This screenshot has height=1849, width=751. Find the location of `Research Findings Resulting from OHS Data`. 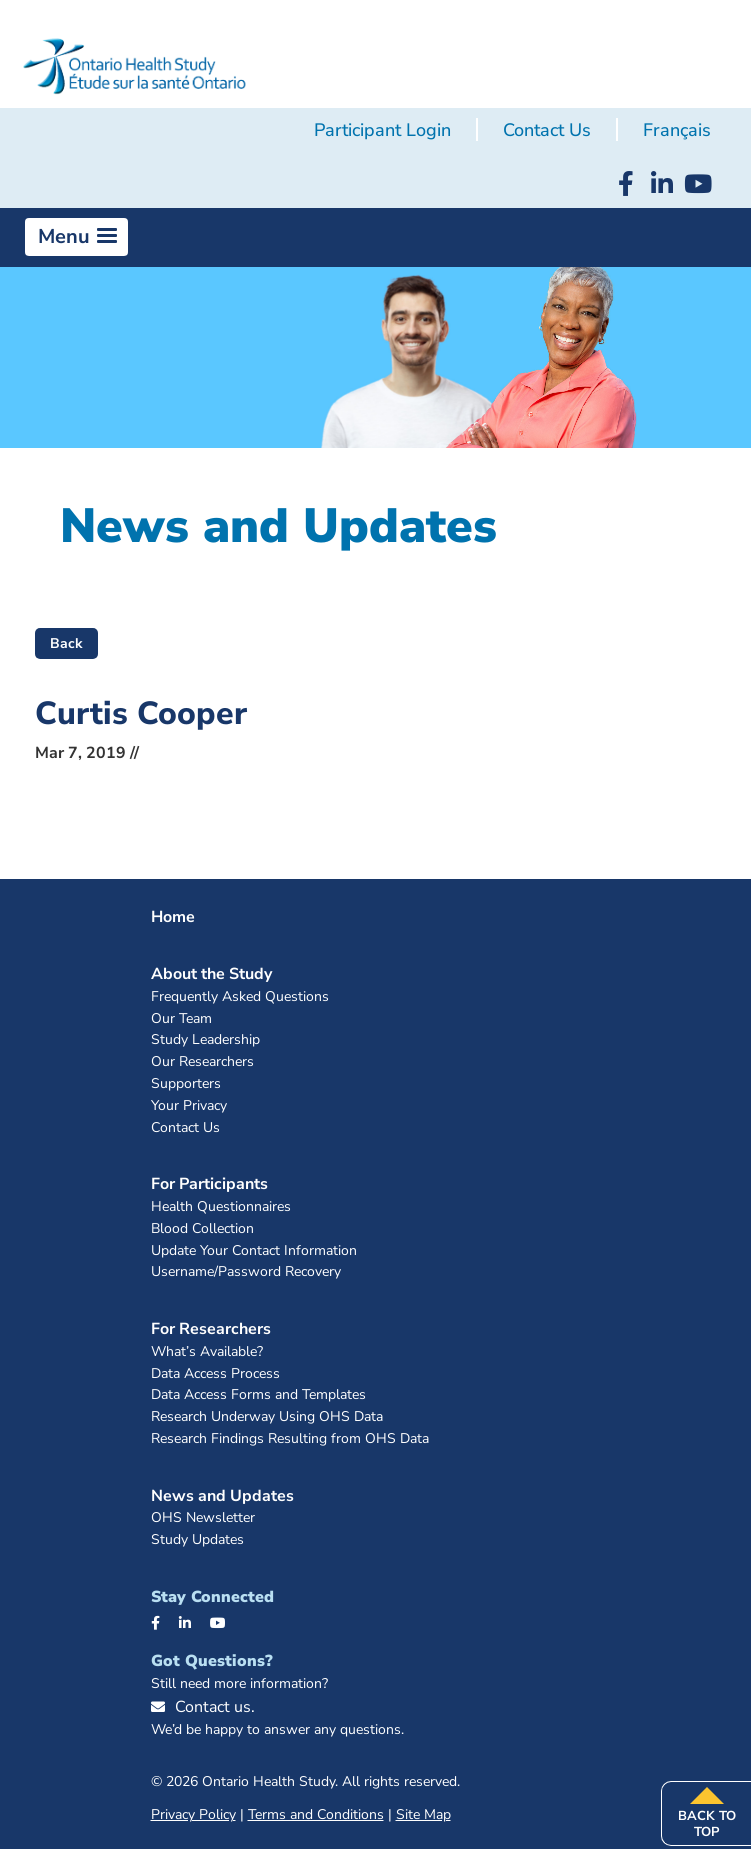

Research Findings Resulting from OHS Data is located at coordinates (290, 1439).